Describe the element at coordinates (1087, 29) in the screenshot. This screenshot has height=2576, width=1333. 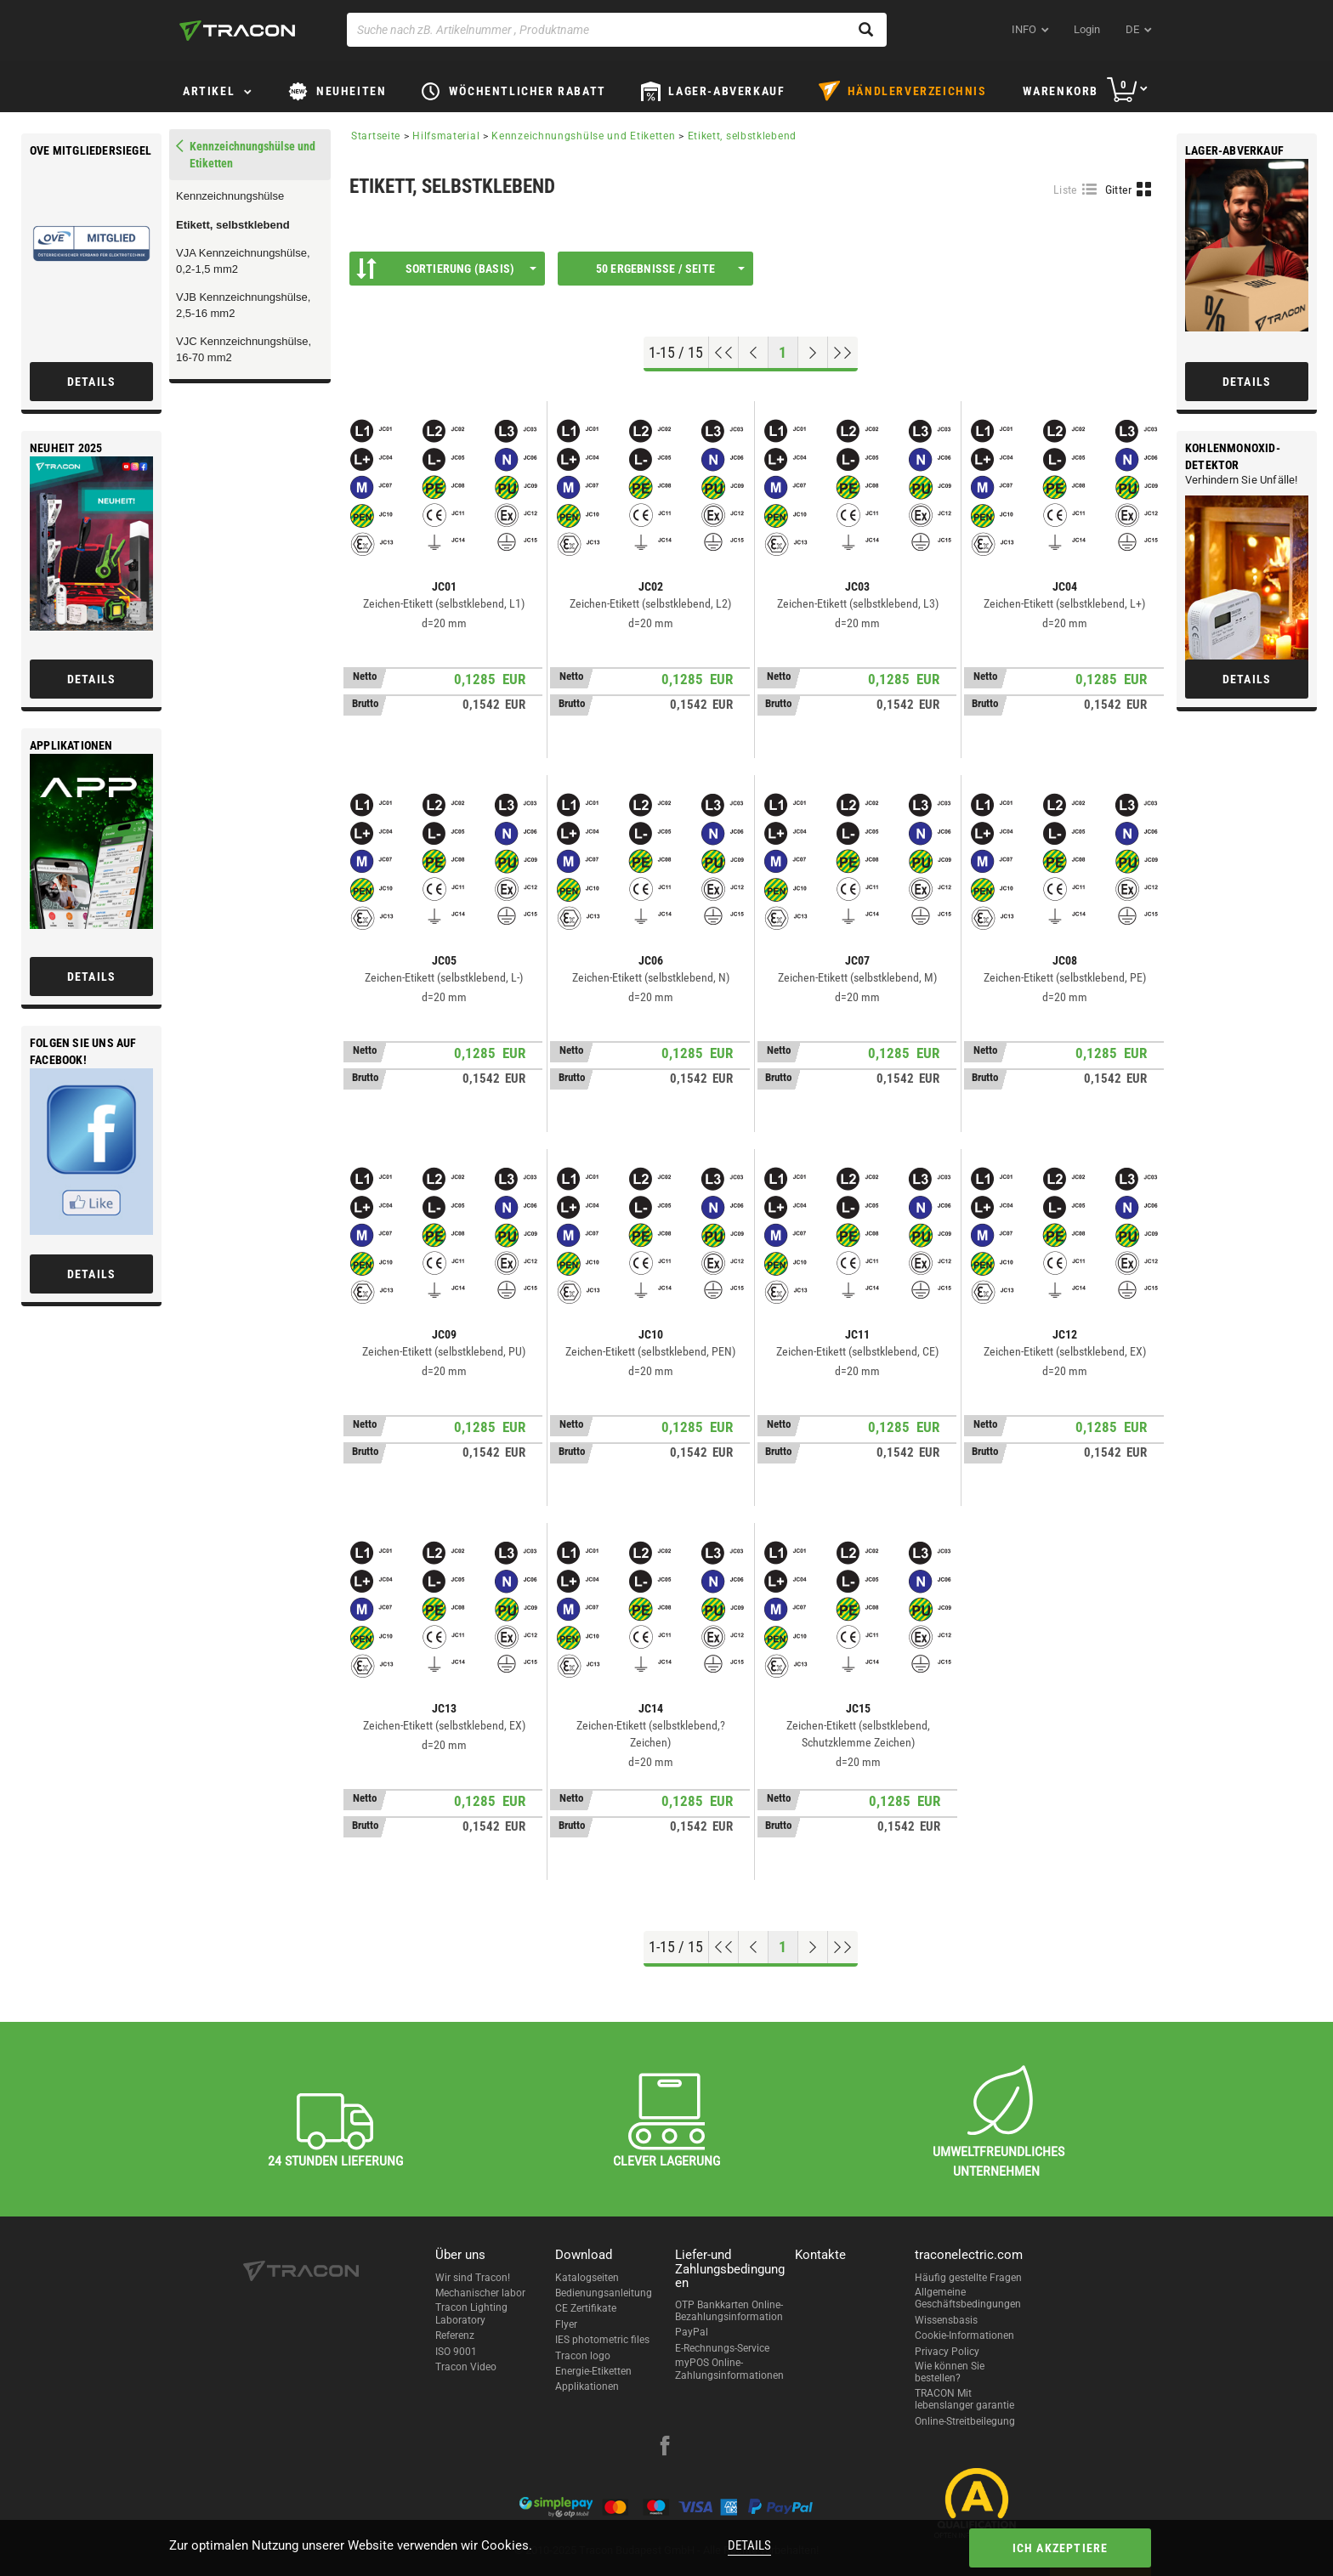
I see `Login` at that location.